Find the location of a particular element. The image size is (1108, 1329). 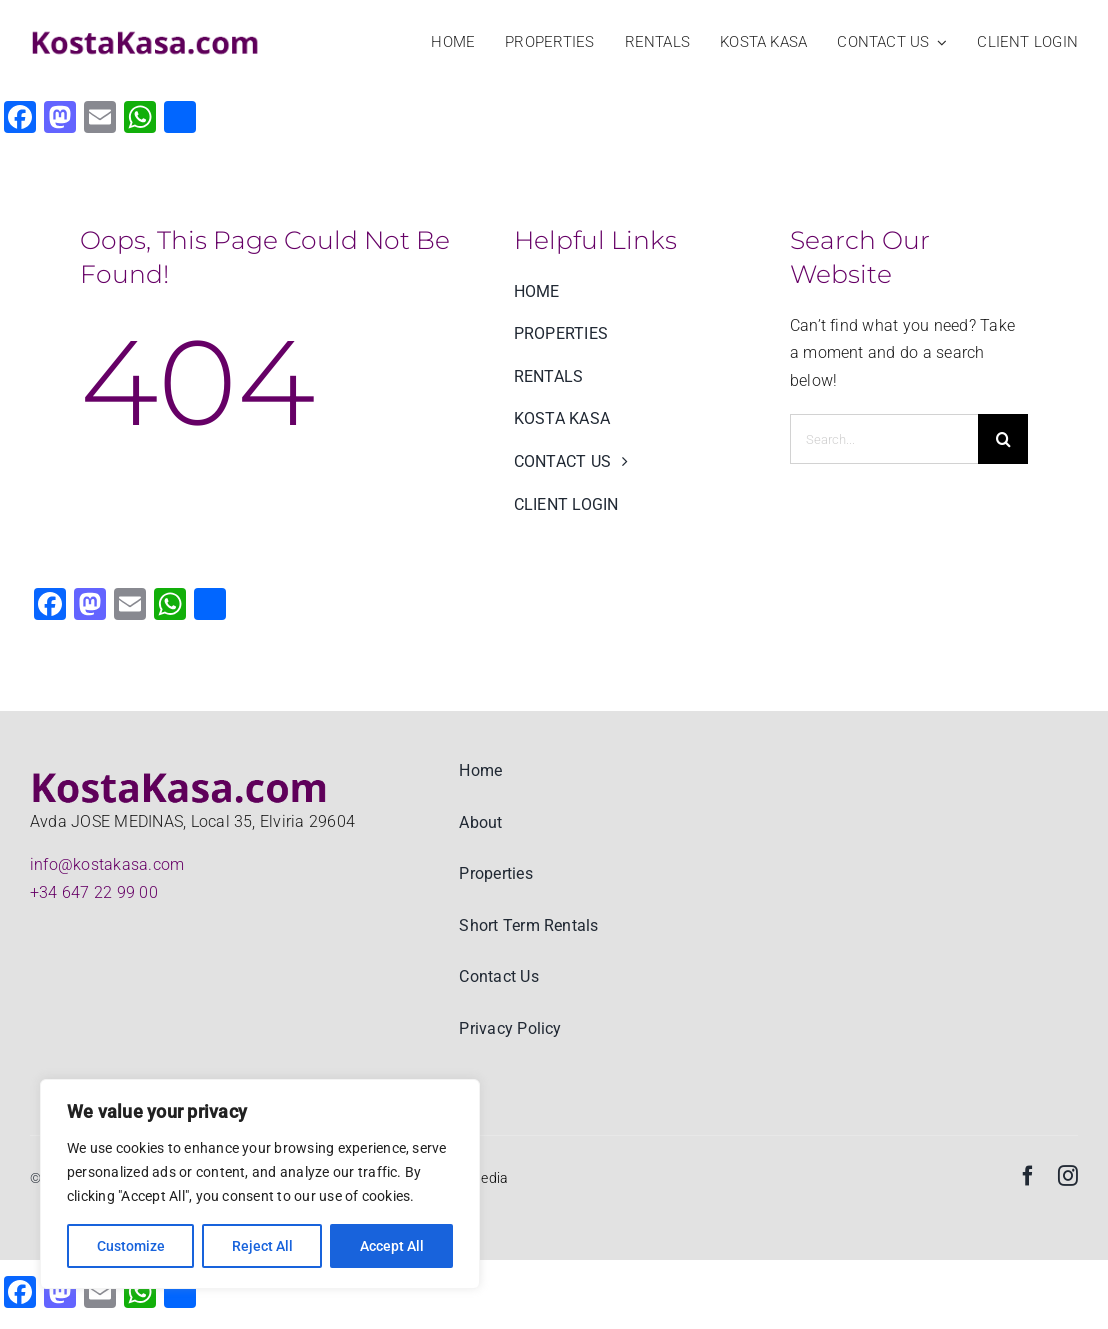

+34 647 22 99 00 is located at coordinates (94, 892).